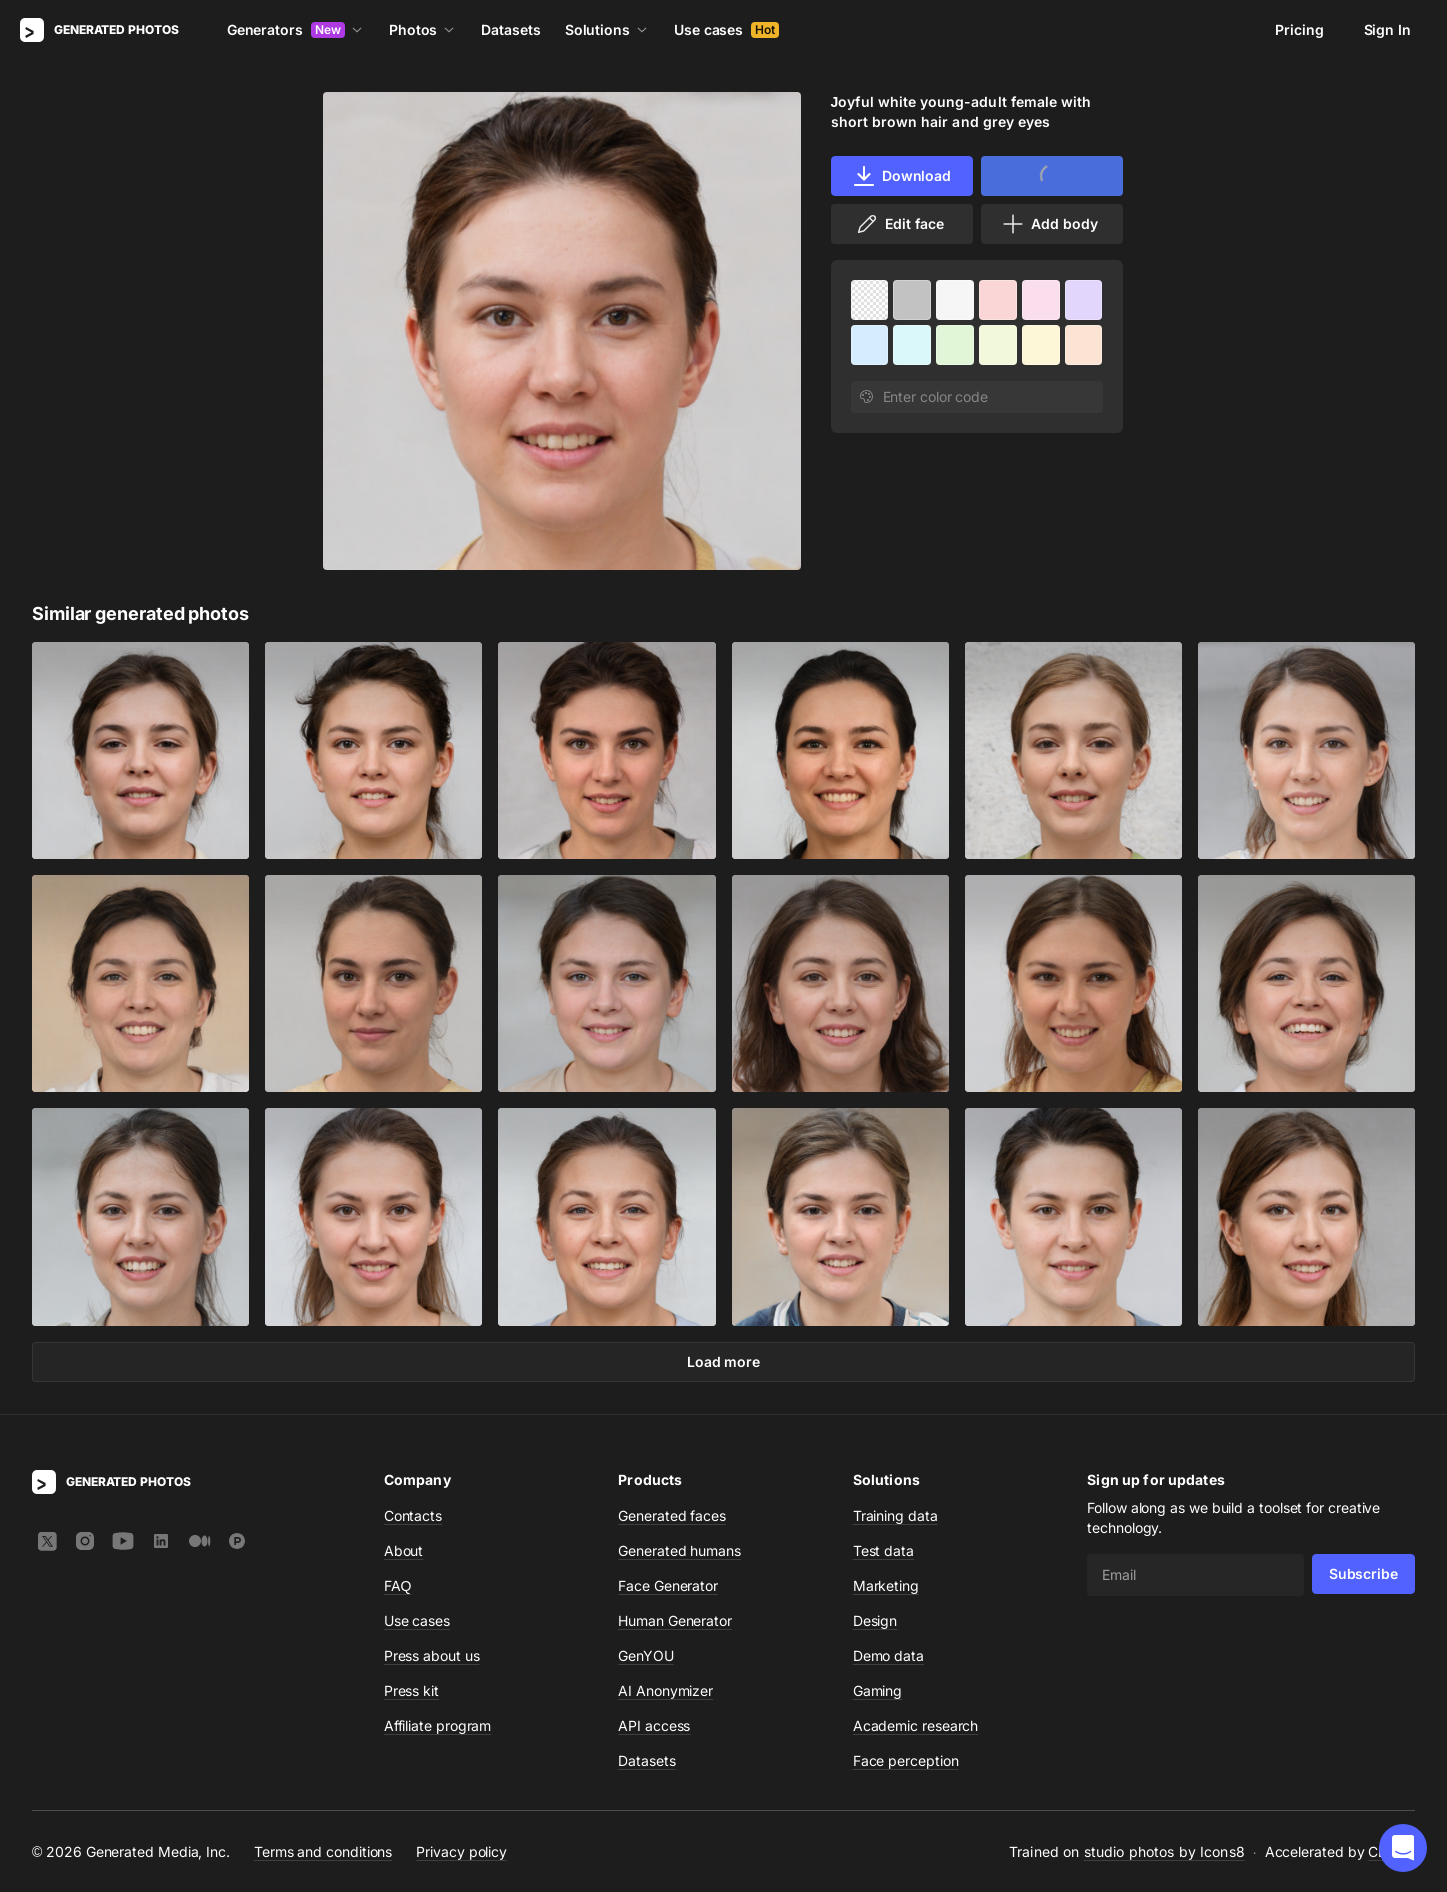 This screenshot has height=1892, width=1447. Describe the element at coordinates (461, 1850) in the screenshot. I see `Privacy policy` at that location.